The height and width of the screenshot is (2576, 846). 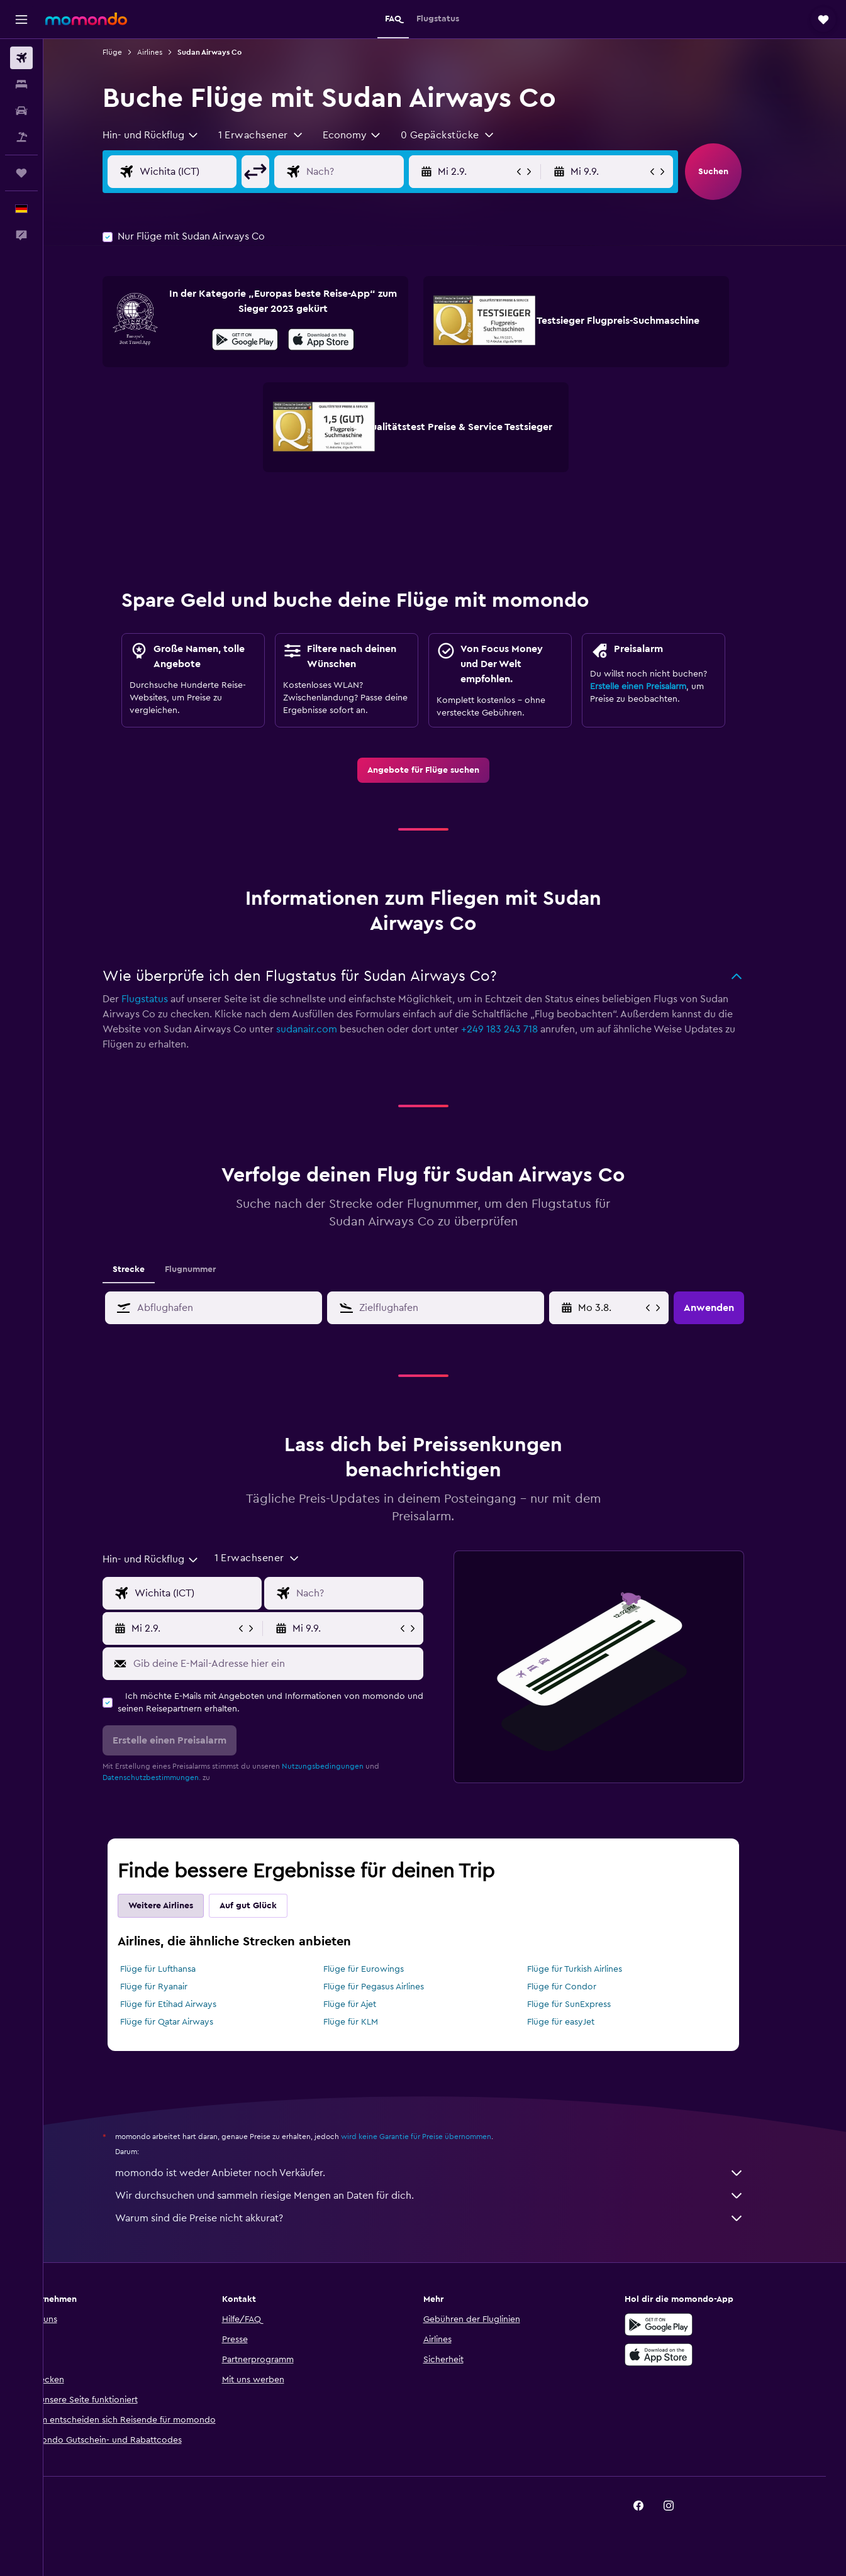 What do you see at coordinates (631, 1308) in the screenshot?
I see `[Do 28.5., Wähle das Anmietdatum aus dem Eingabefeld des Kalenders]` at bounding box center [631, 1308].